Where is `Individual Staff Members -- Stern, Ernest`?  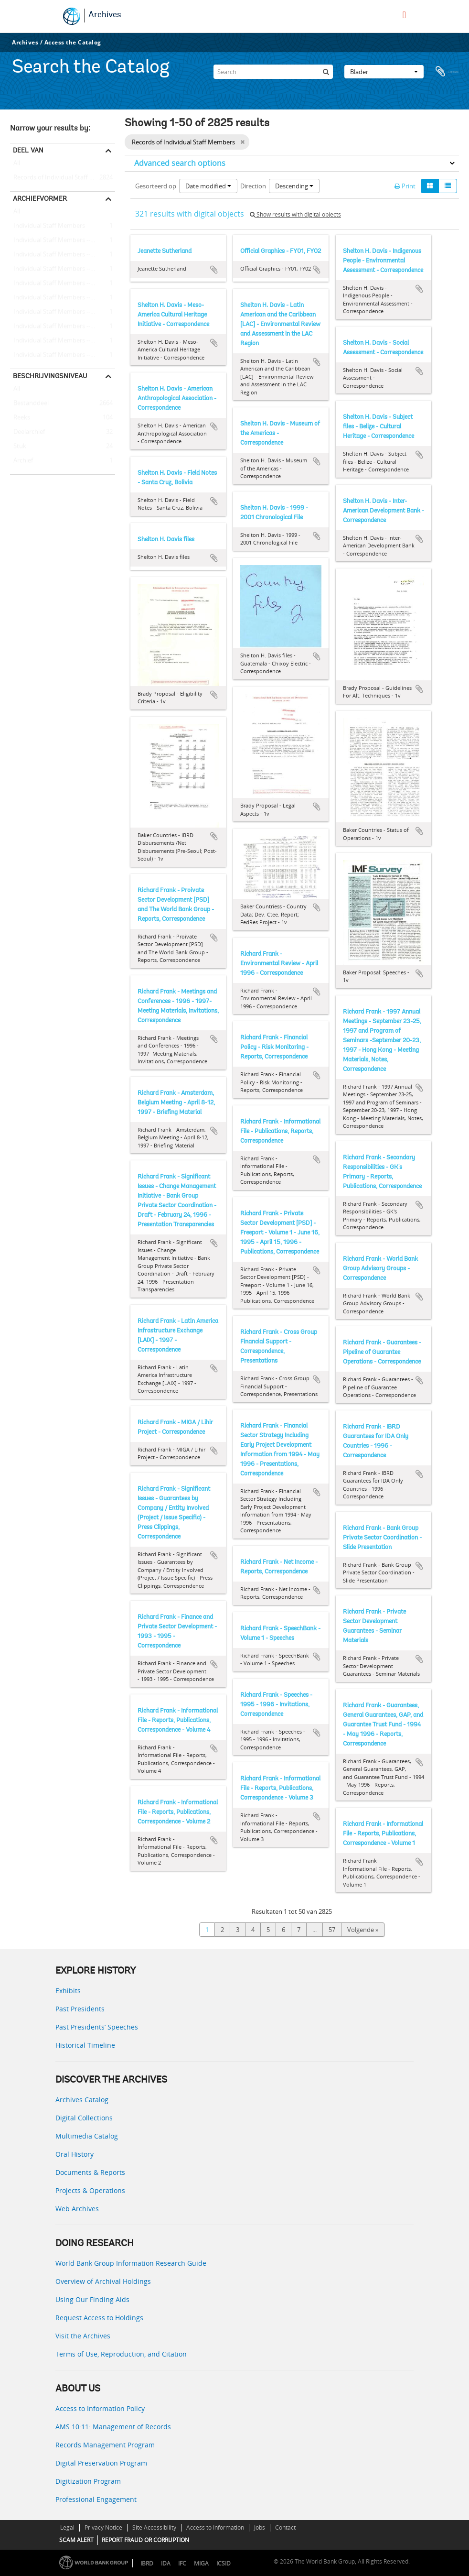 Individual Staff Members -- Stern, Ernest is located at coordinates (62, 312).